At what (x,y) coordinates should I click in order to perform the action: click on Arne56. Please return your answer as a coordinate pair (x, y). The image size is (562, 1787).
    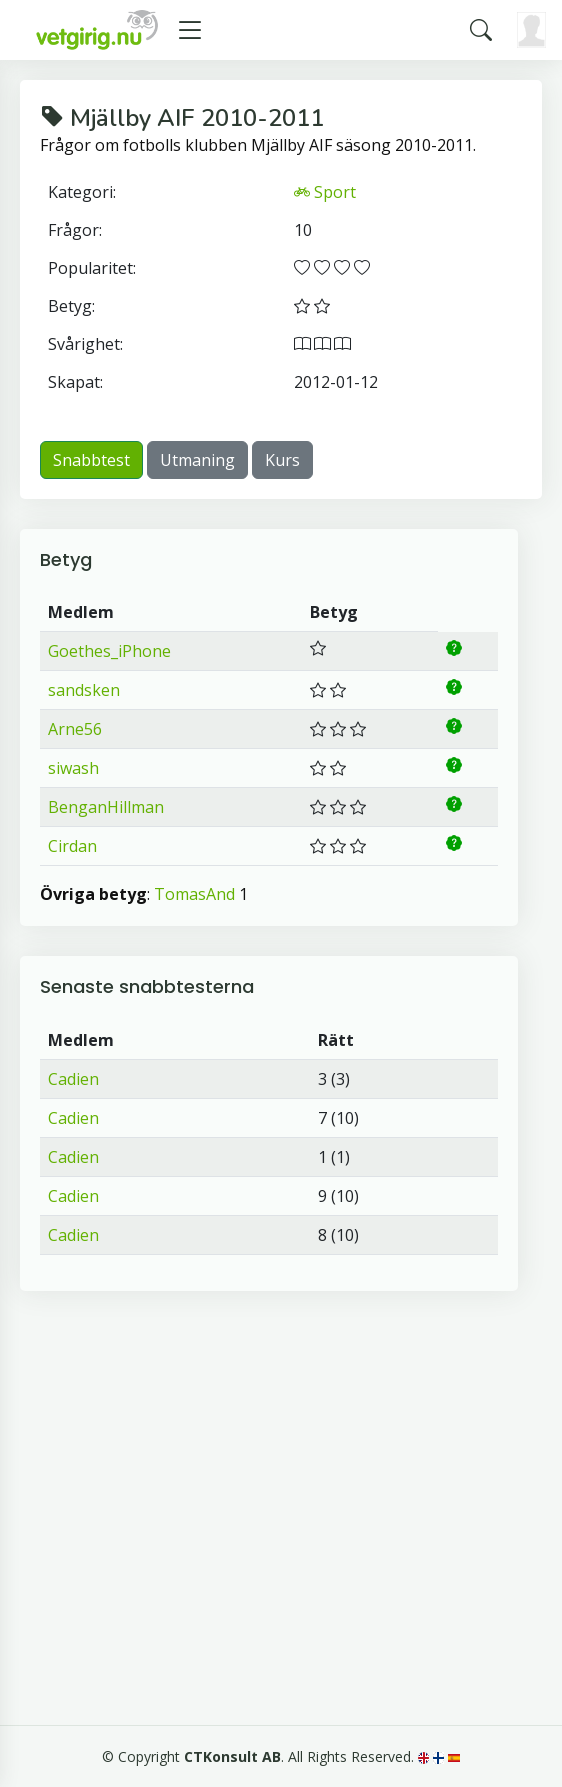
    Looking at the image, I should click on (75, 729).